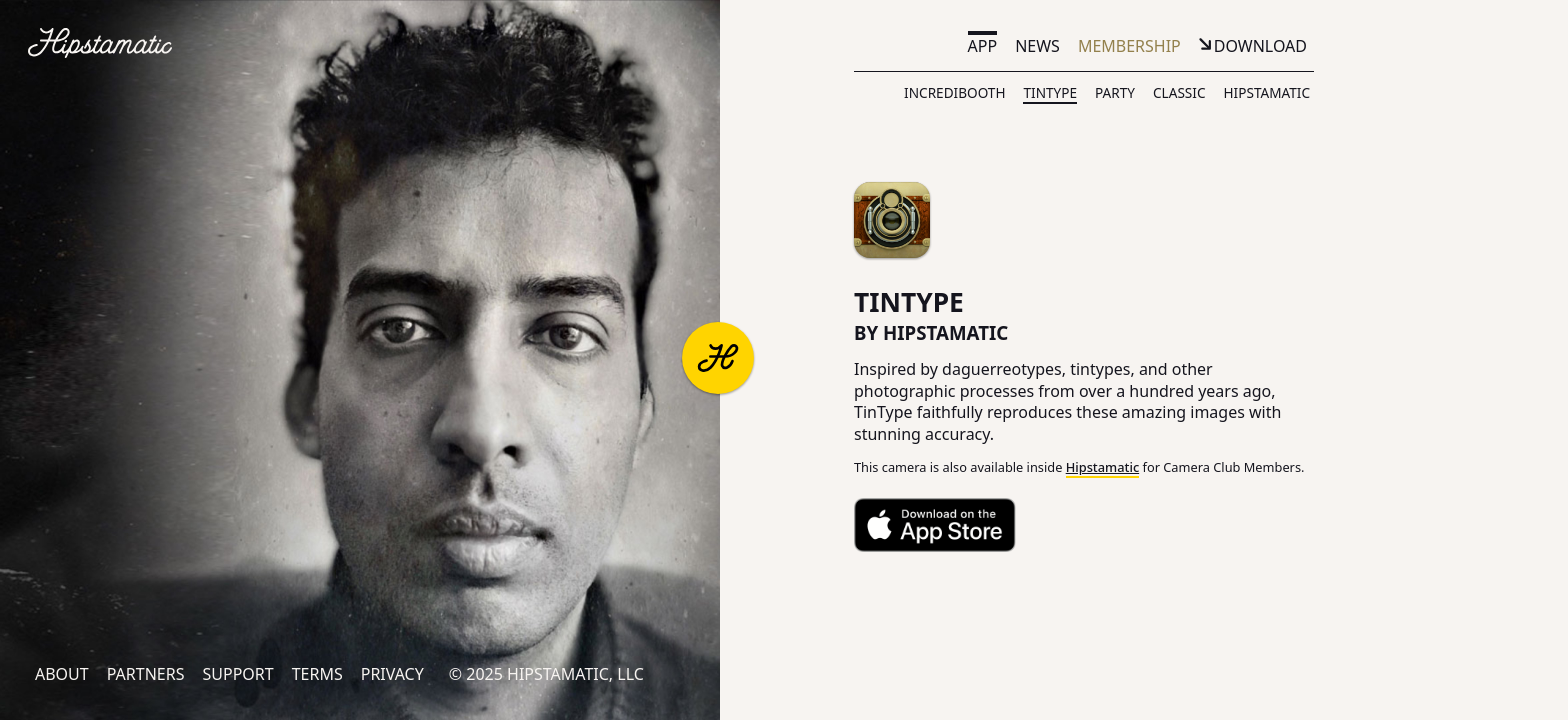 The width and height of the screenshot is (1568, 720). What do you see at coordinates (1115, 92) in the screenshot?
I see `Party` at bounding box center [1115, 92].